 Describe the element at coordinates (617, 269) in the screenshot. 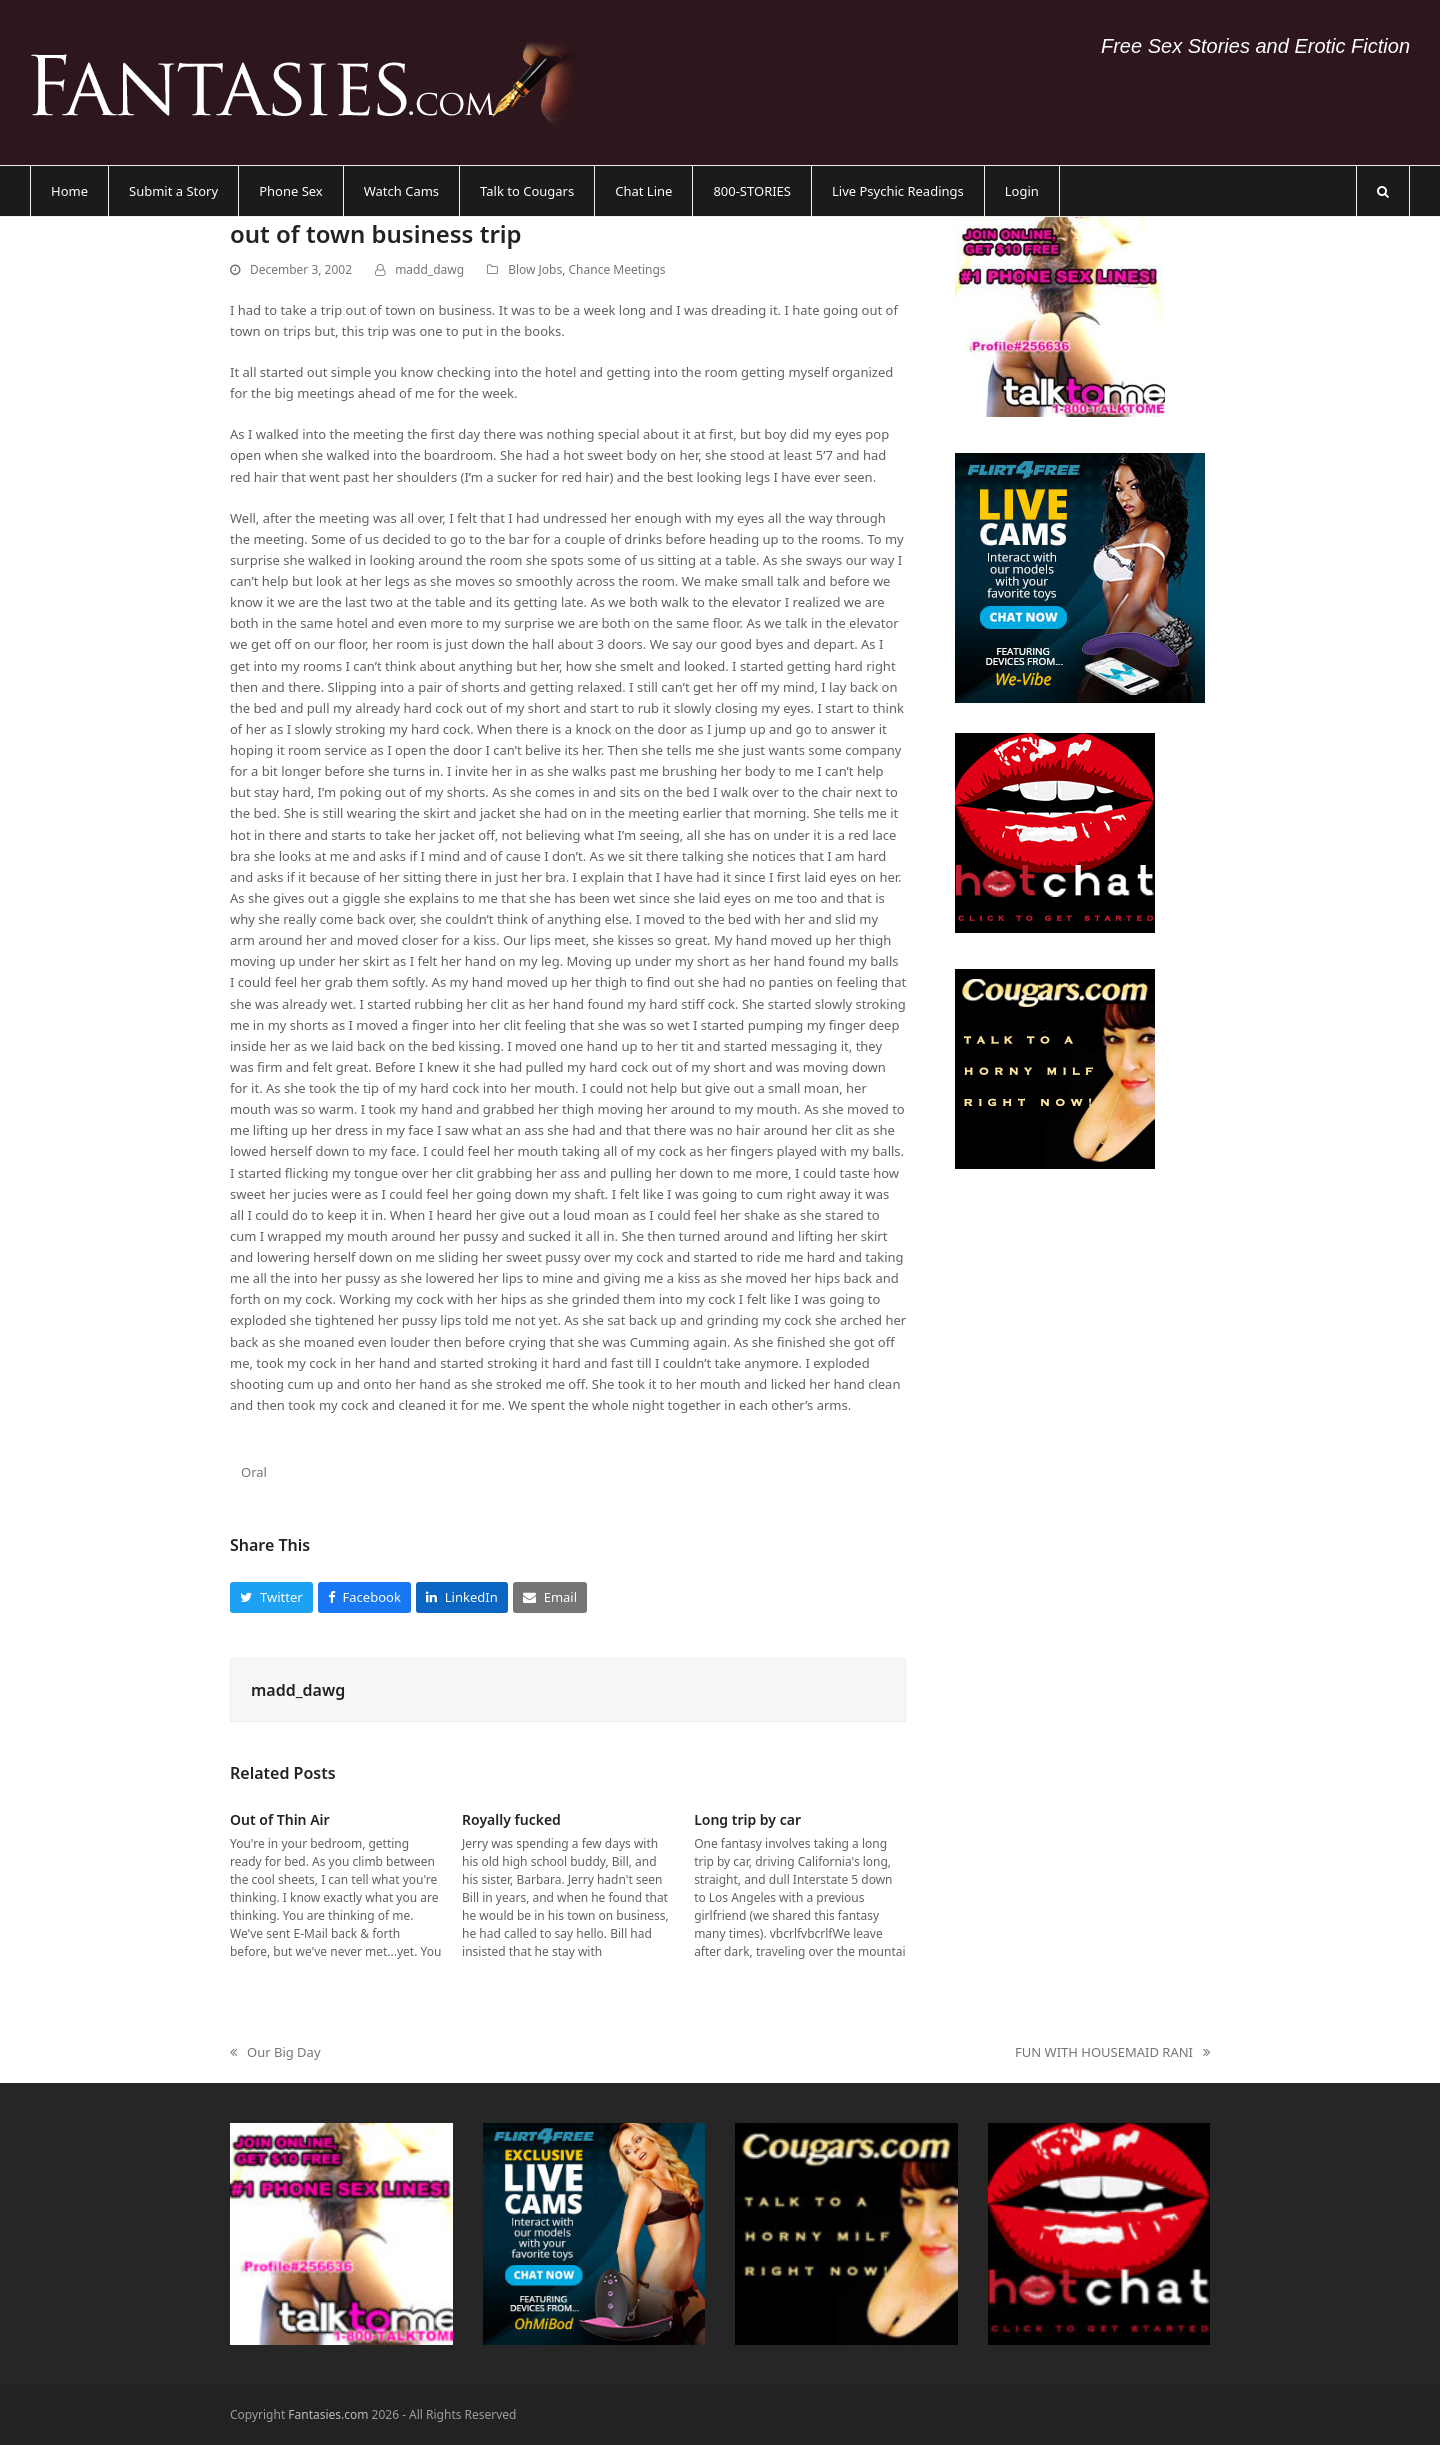

I see `Chance Meetings` at that location.